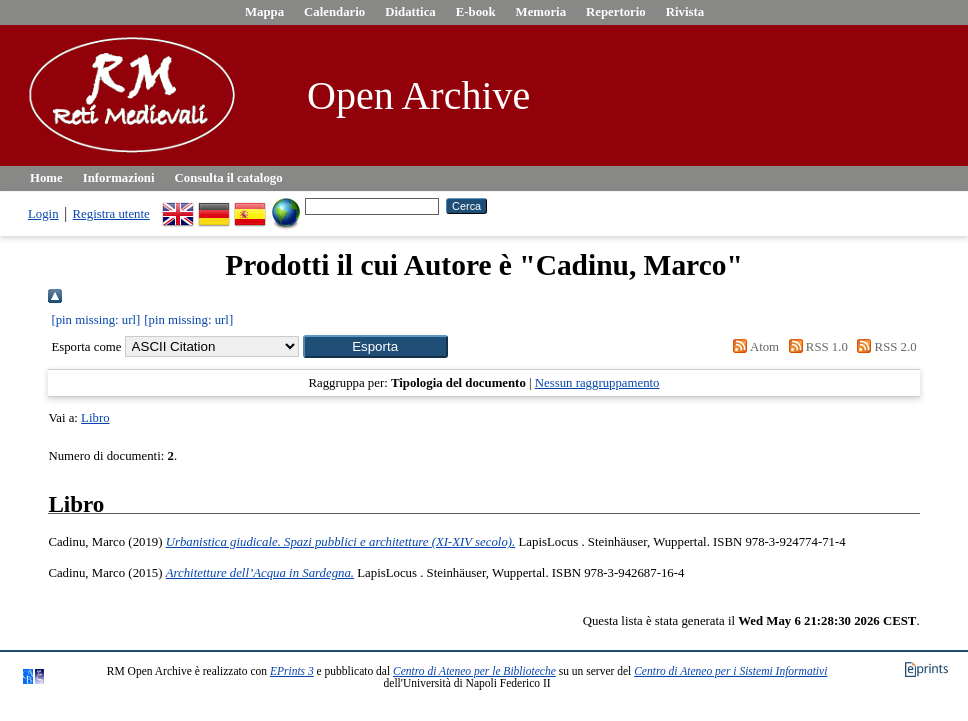  I want to click on EPrints 3, so click(292, 671).